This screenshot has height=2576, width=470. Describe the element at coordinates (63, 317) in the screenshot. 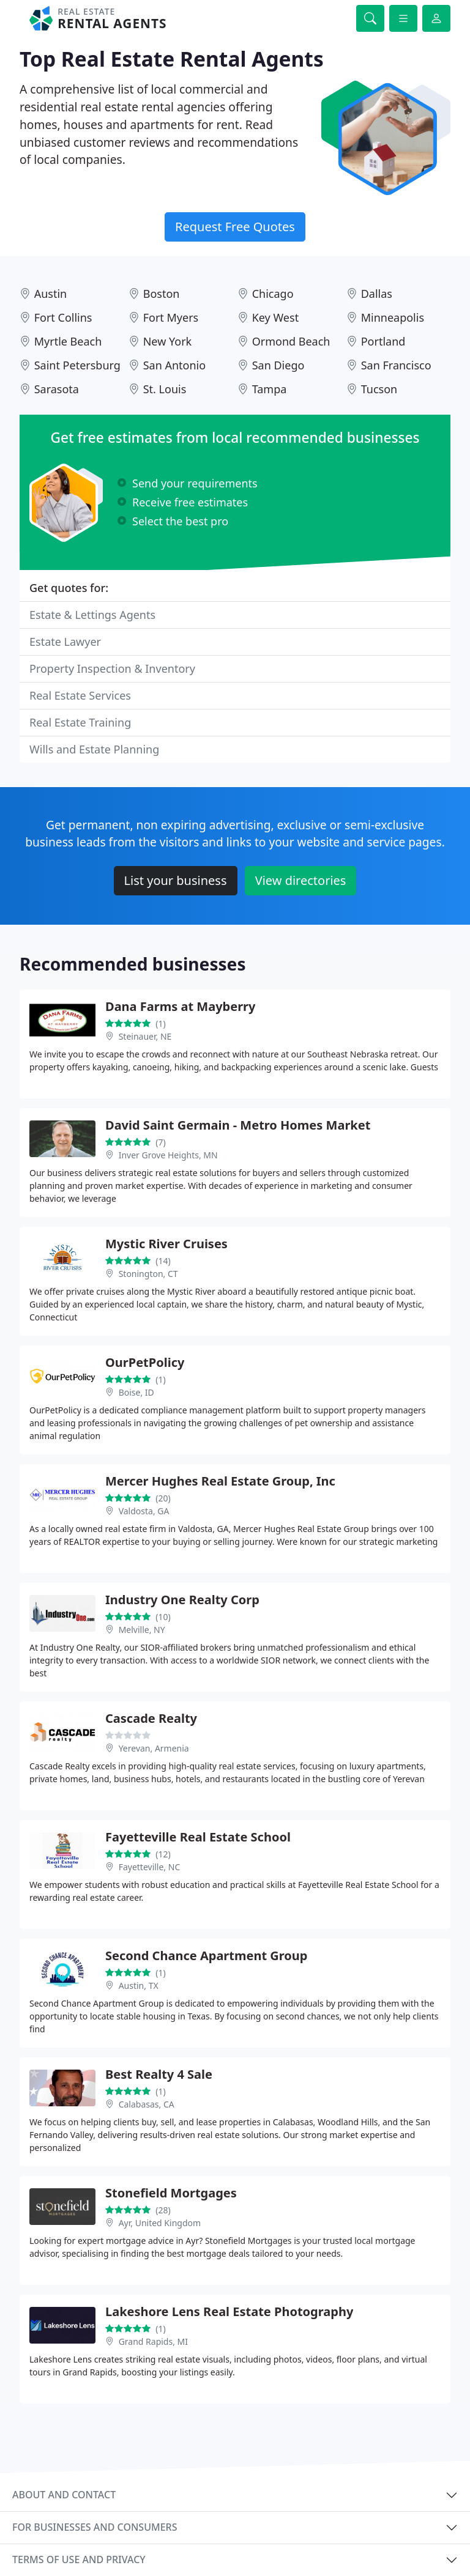

I see `Fort Collins` at that location.